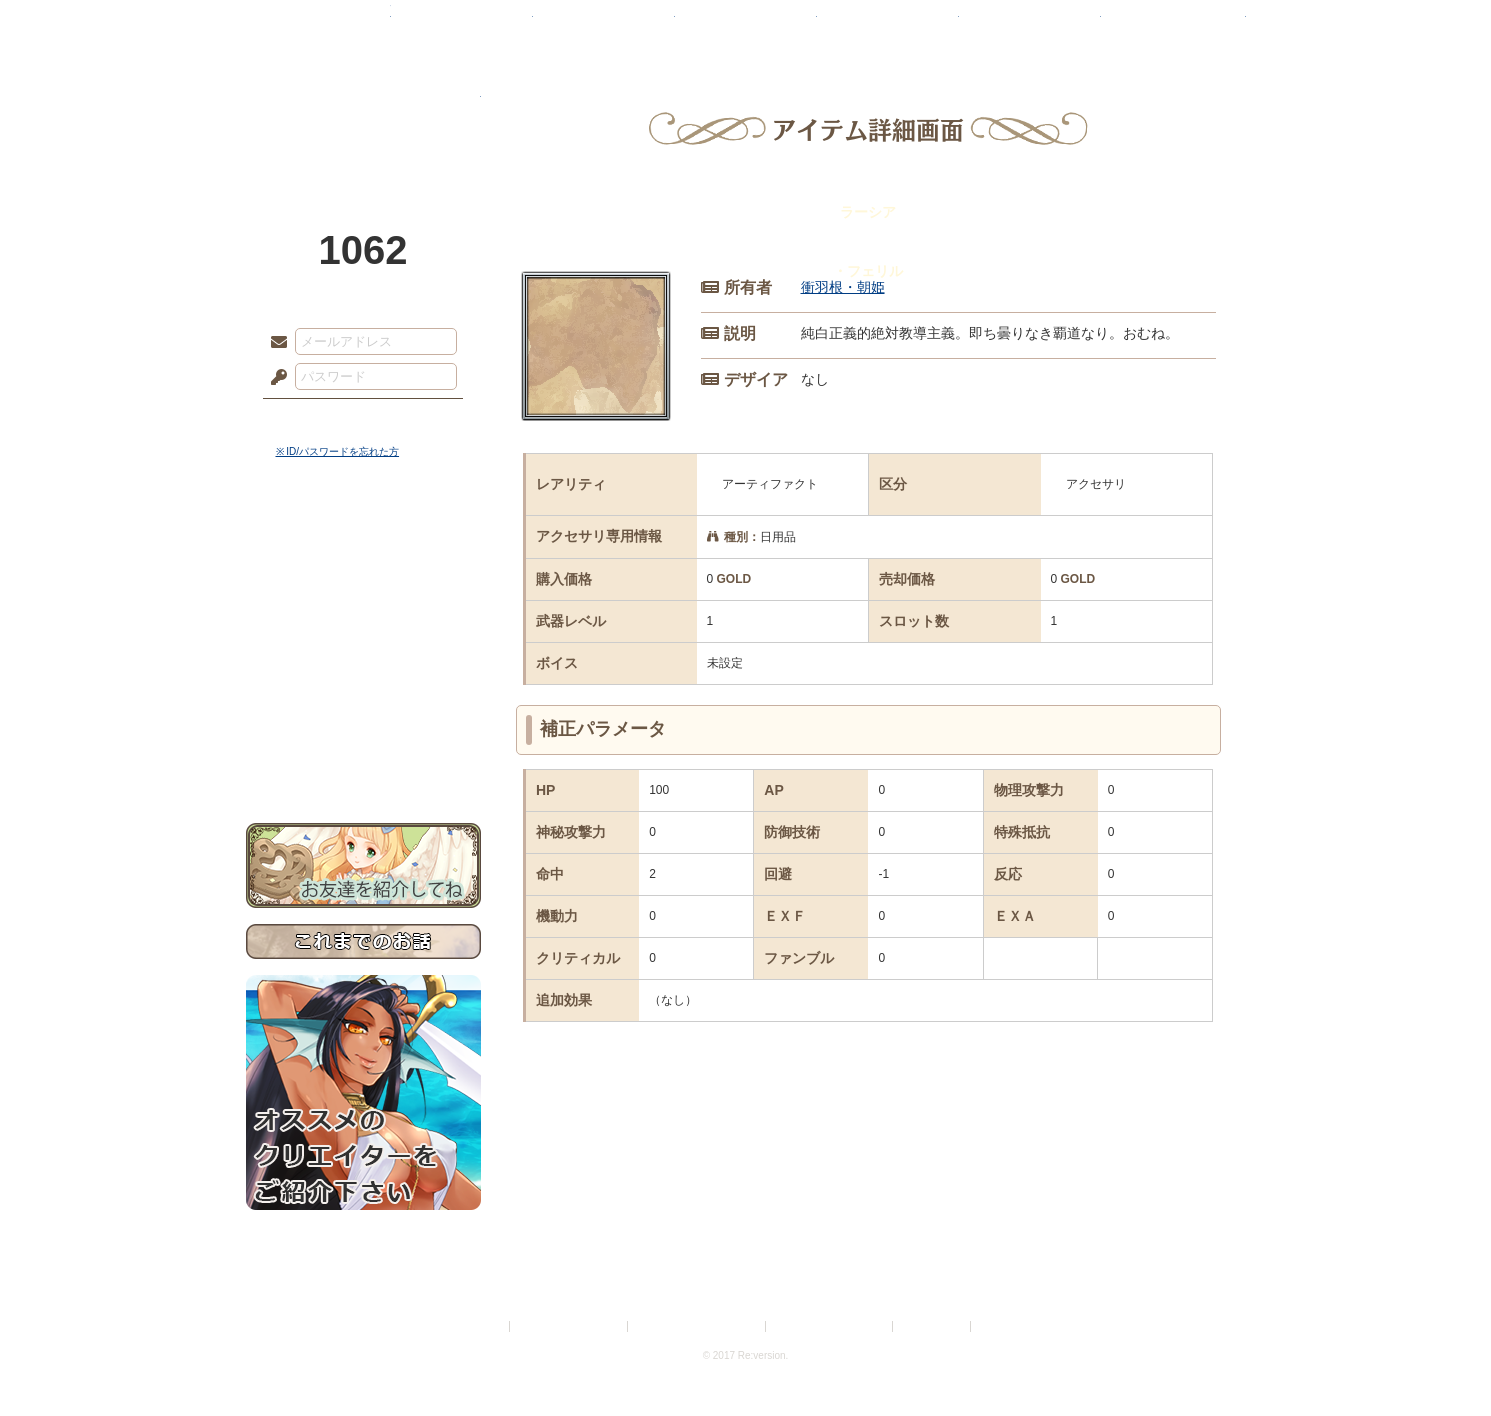 Image resolution: width=1491 pixels, height=1416 pixels. What do you see at coordinates (363, 545) in the screenshot?
I see `世界観` at bounding box center [363, 545].